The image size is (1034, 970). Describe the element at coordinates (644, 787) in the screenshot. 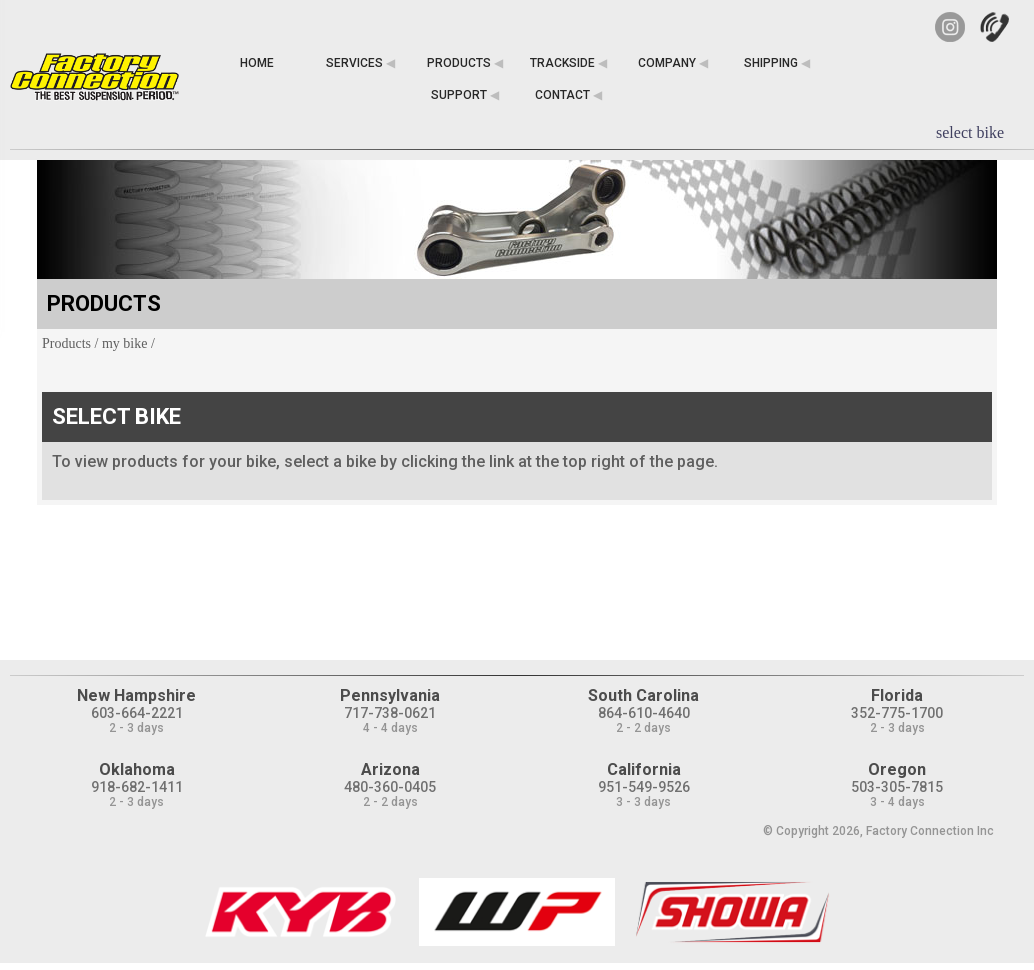

I see `951-549-9526` at that location.